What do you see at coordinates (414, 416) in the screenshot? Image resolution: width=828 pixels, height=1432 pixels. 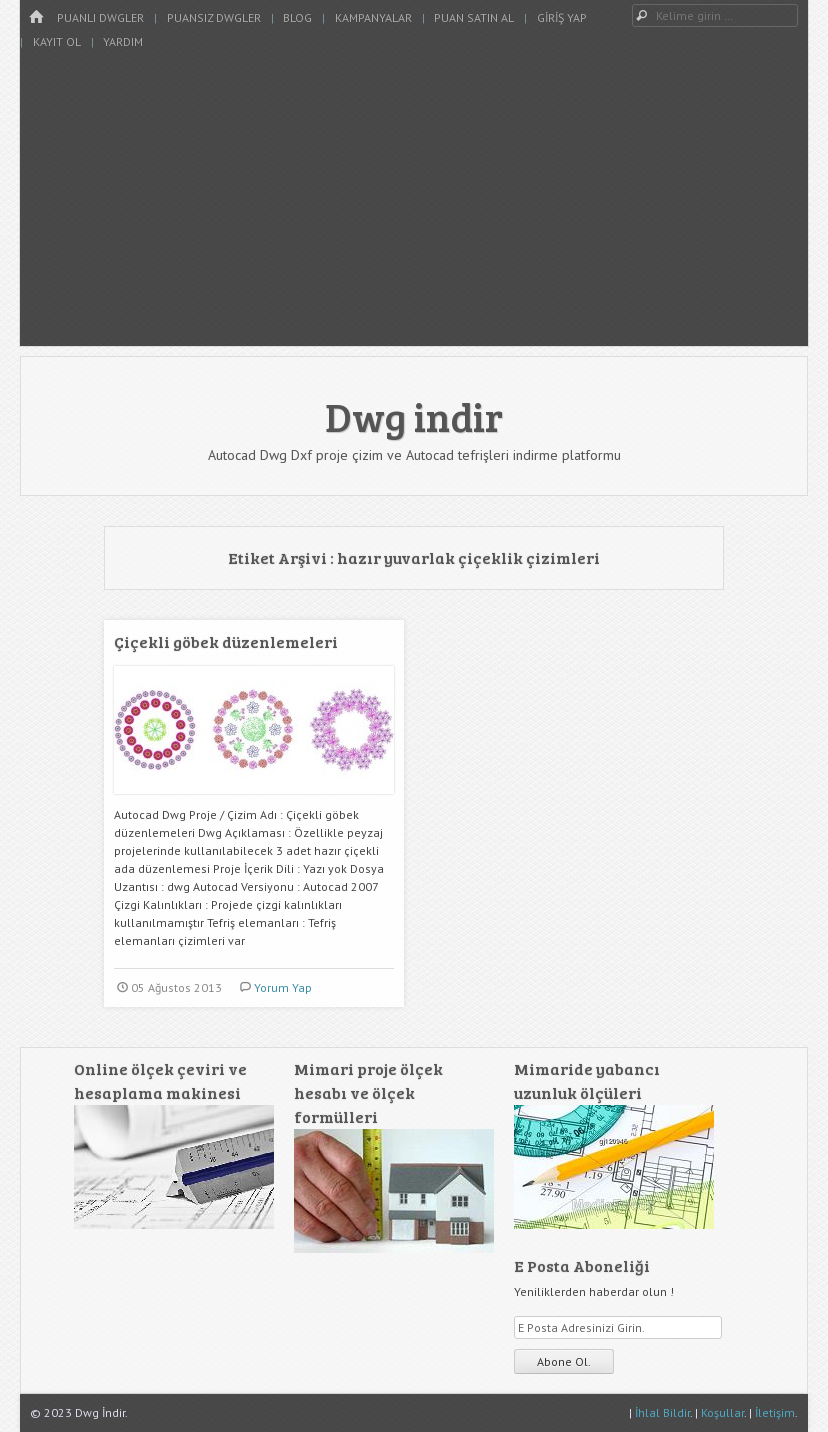 I see `Dwg indir` at bounding box center [414, 416].